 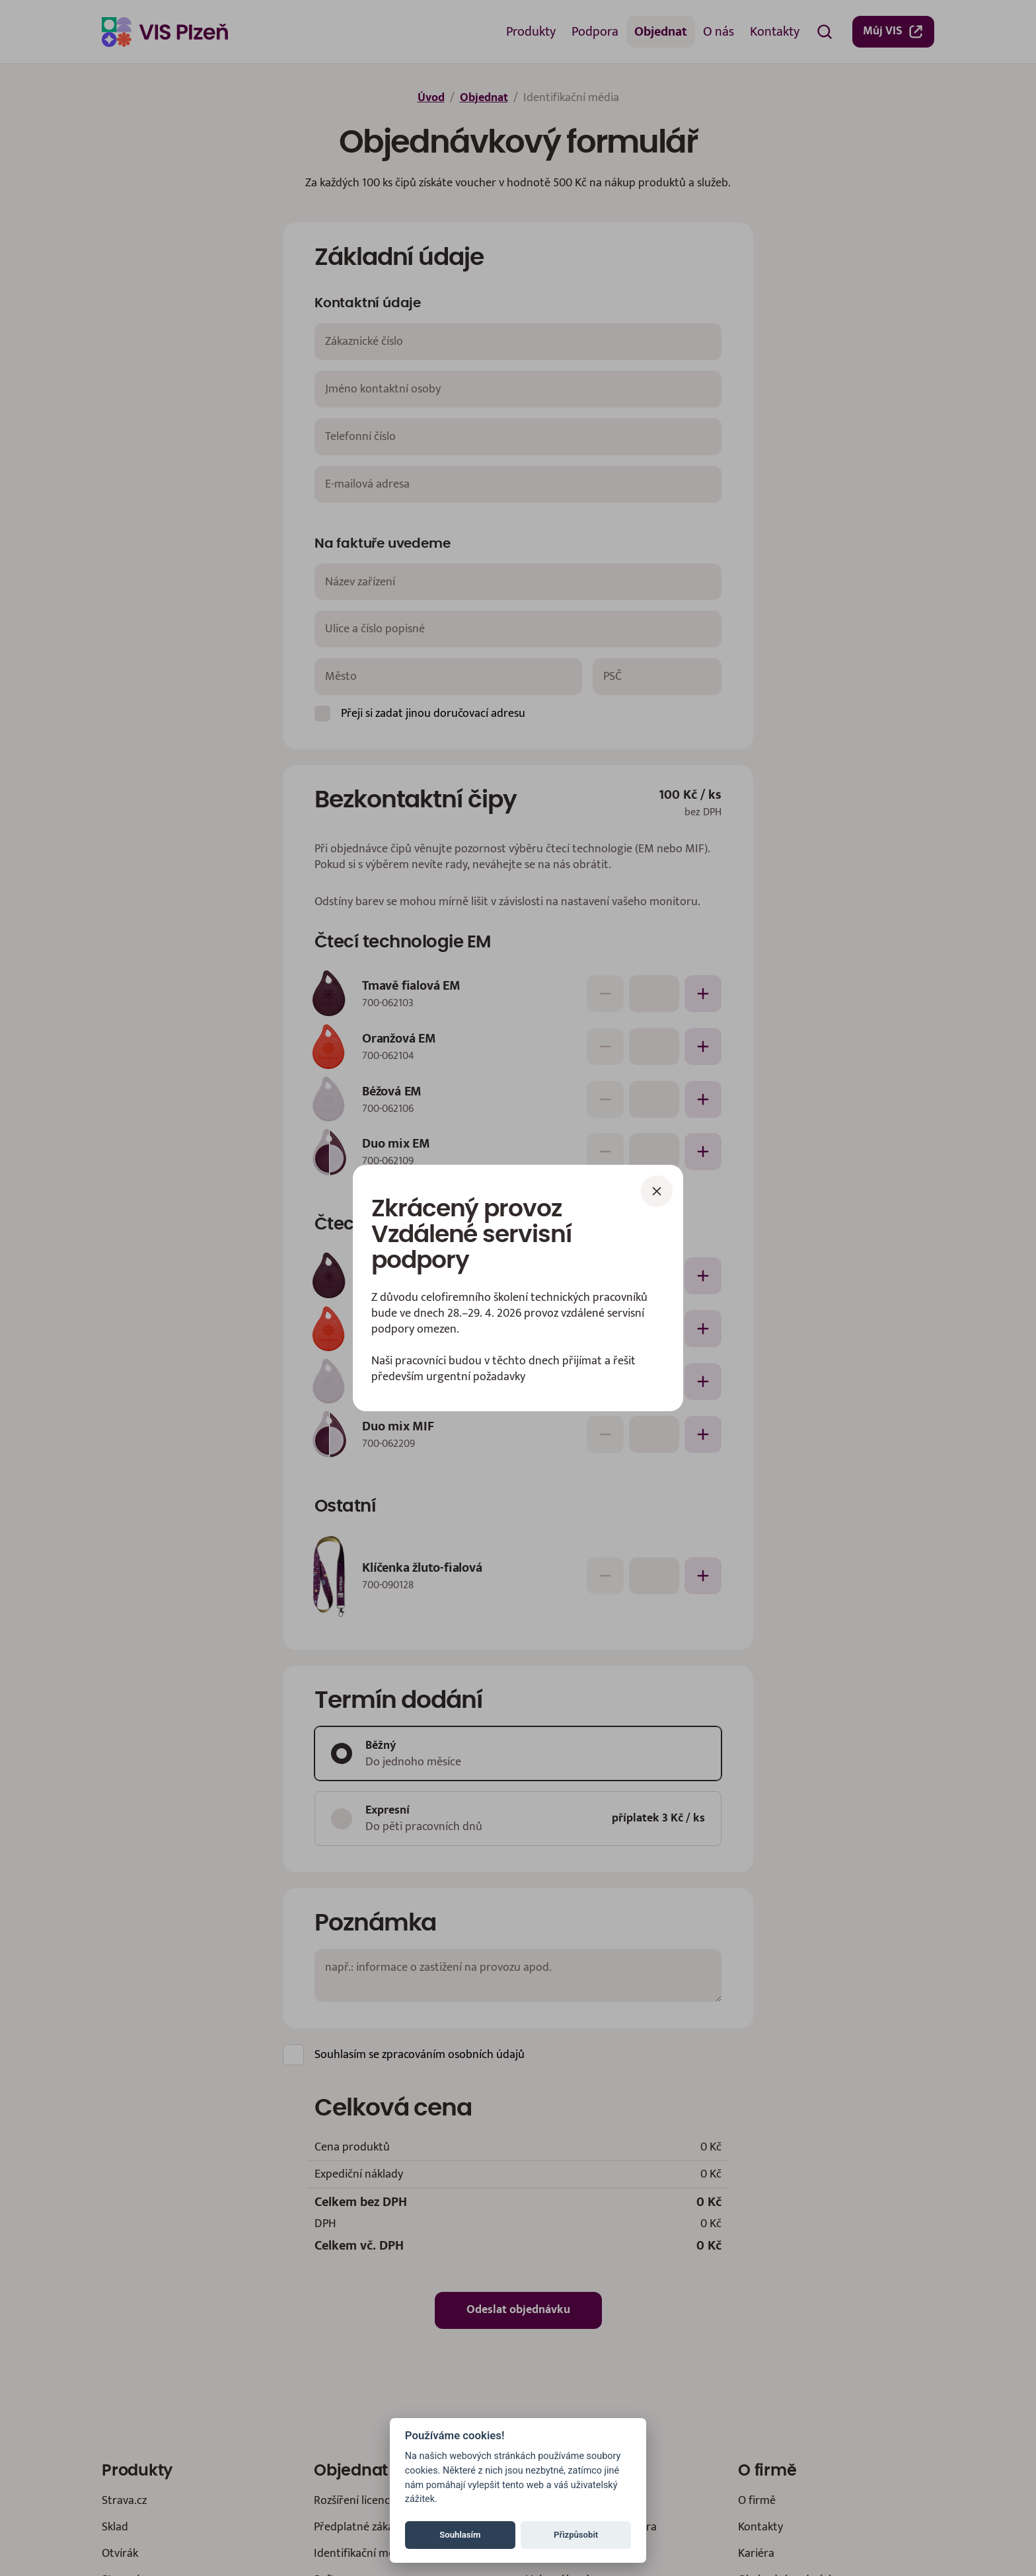 What do you see at coordinates (657, 1191) in the screenshot?
I see `[Zavřít]` at bounding box center [657, 1191].